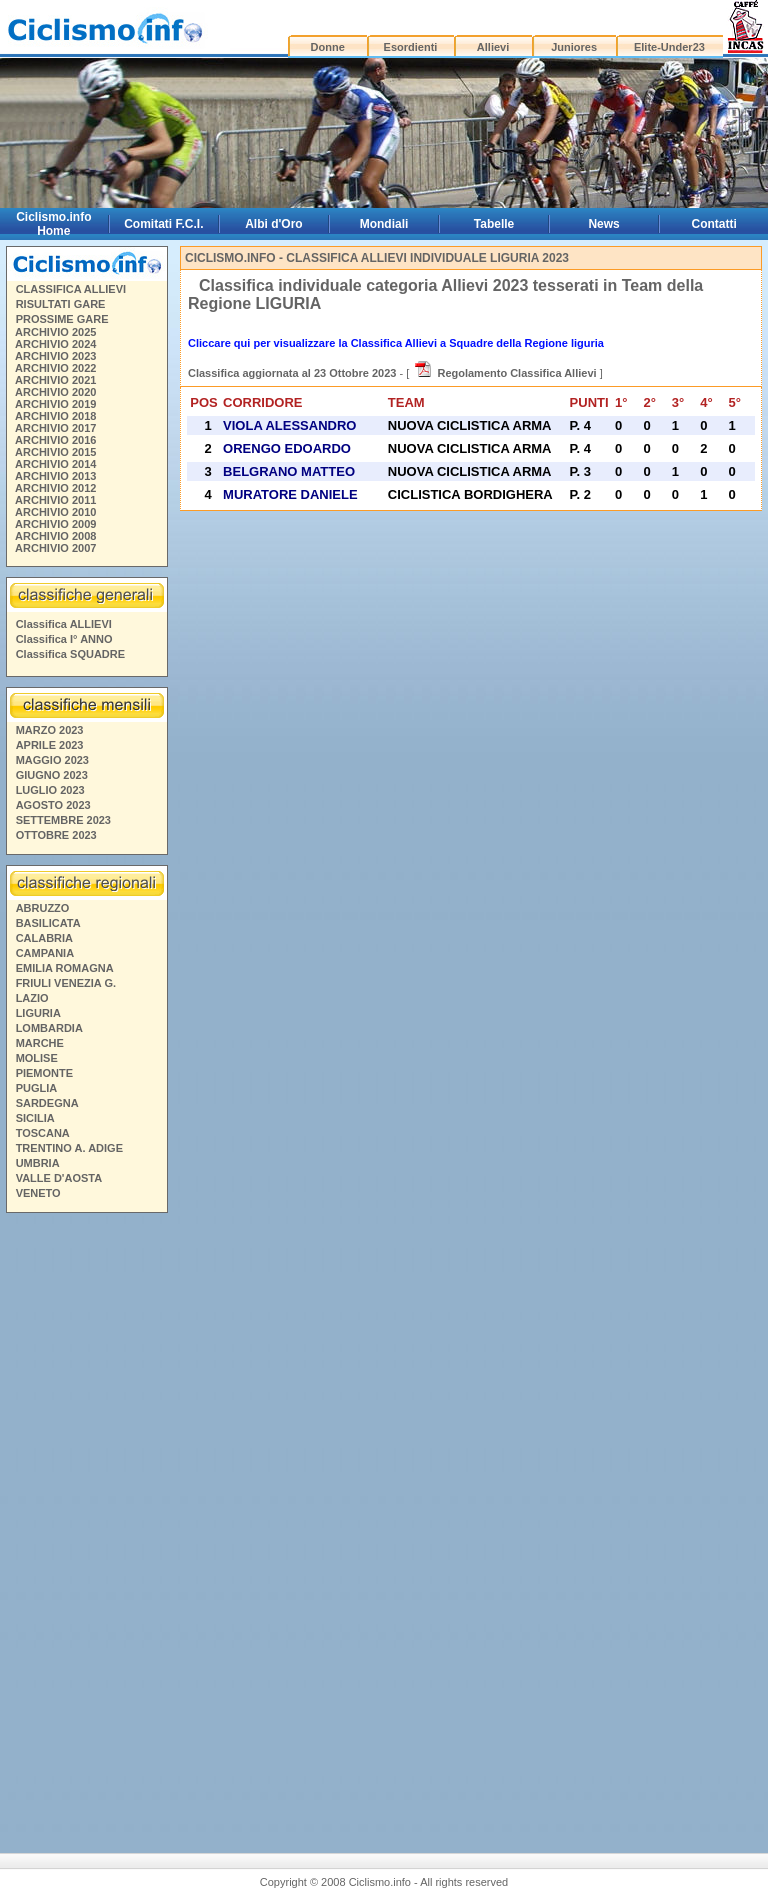 The image size is (768, 1894). Describe the element at coordinates (50, 745) in the screenshot. I see `APRILE 2023` at that location.